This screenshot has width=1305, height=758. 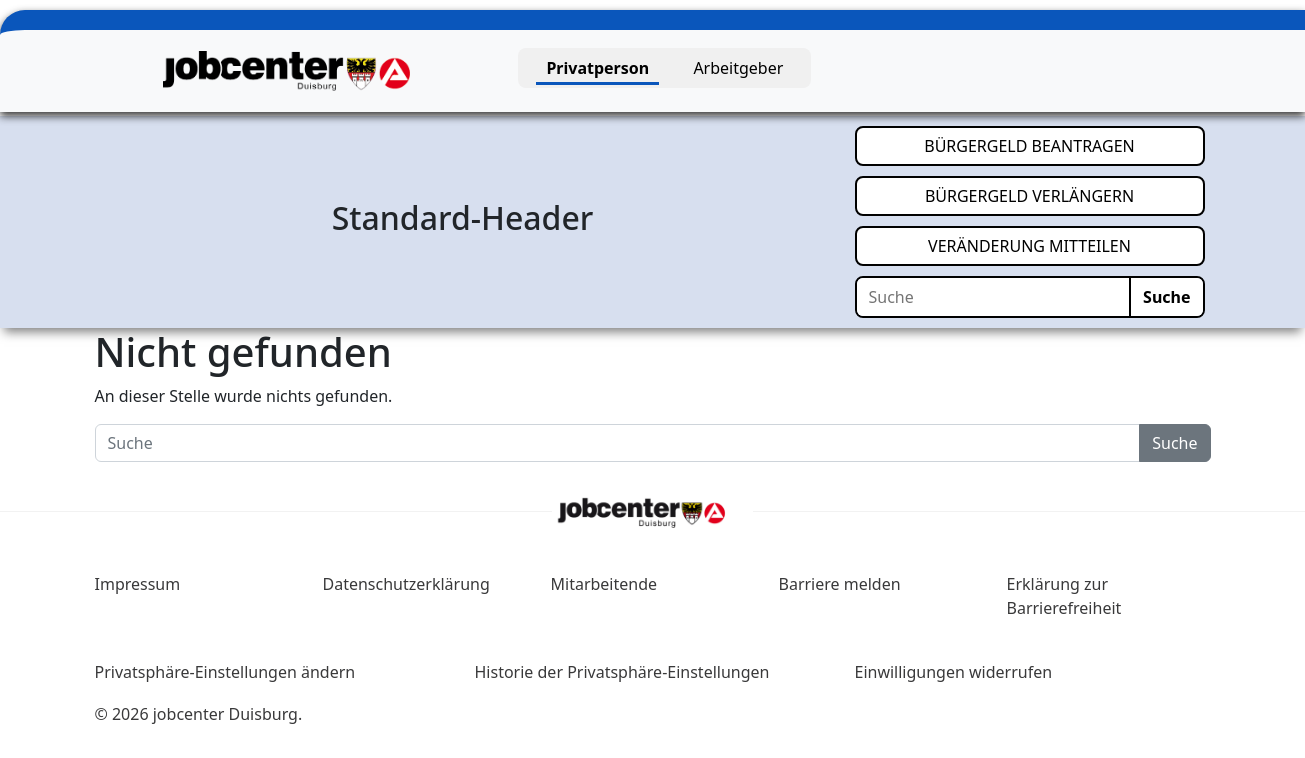 What do you see at coordinates (840, 584) in the screenshot?
I see `Barriere melden` at bounding box center [840, 584].